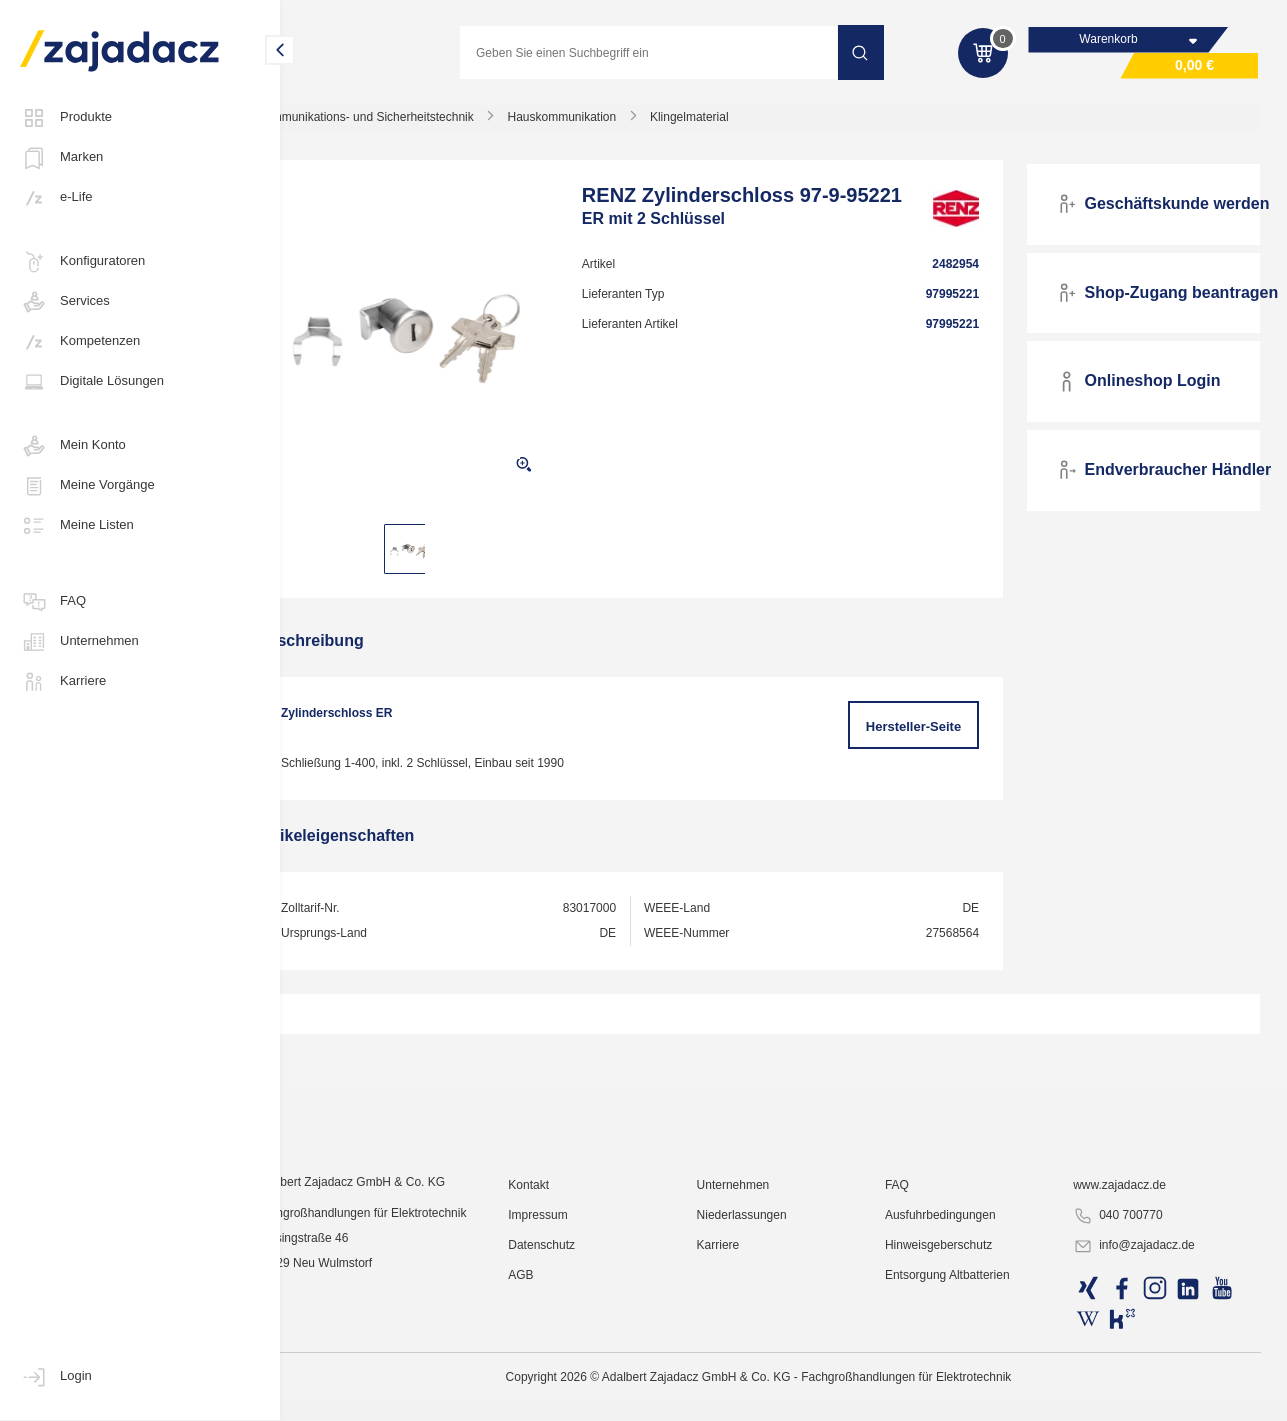  What do you see at coordinates (565, 1336) in the screenshot?
I see `Kontakt` at bounding box center [565, 1336].